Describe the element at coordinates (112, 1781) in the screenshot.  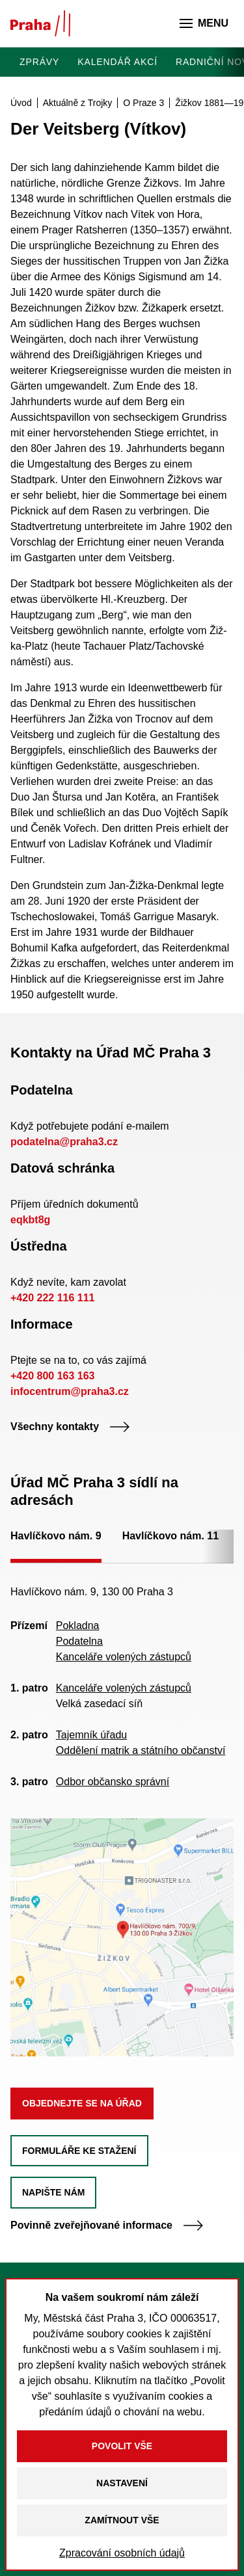
I see `Odbor občansko správní` at that location.